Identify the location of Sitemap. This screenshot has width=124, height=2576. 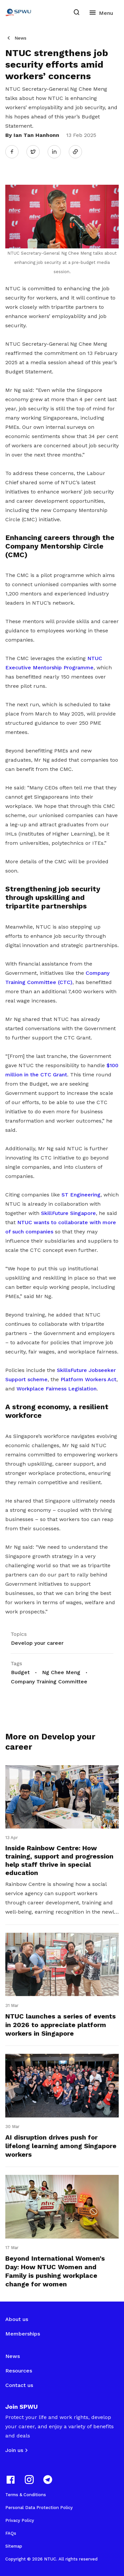
(13, 2546).